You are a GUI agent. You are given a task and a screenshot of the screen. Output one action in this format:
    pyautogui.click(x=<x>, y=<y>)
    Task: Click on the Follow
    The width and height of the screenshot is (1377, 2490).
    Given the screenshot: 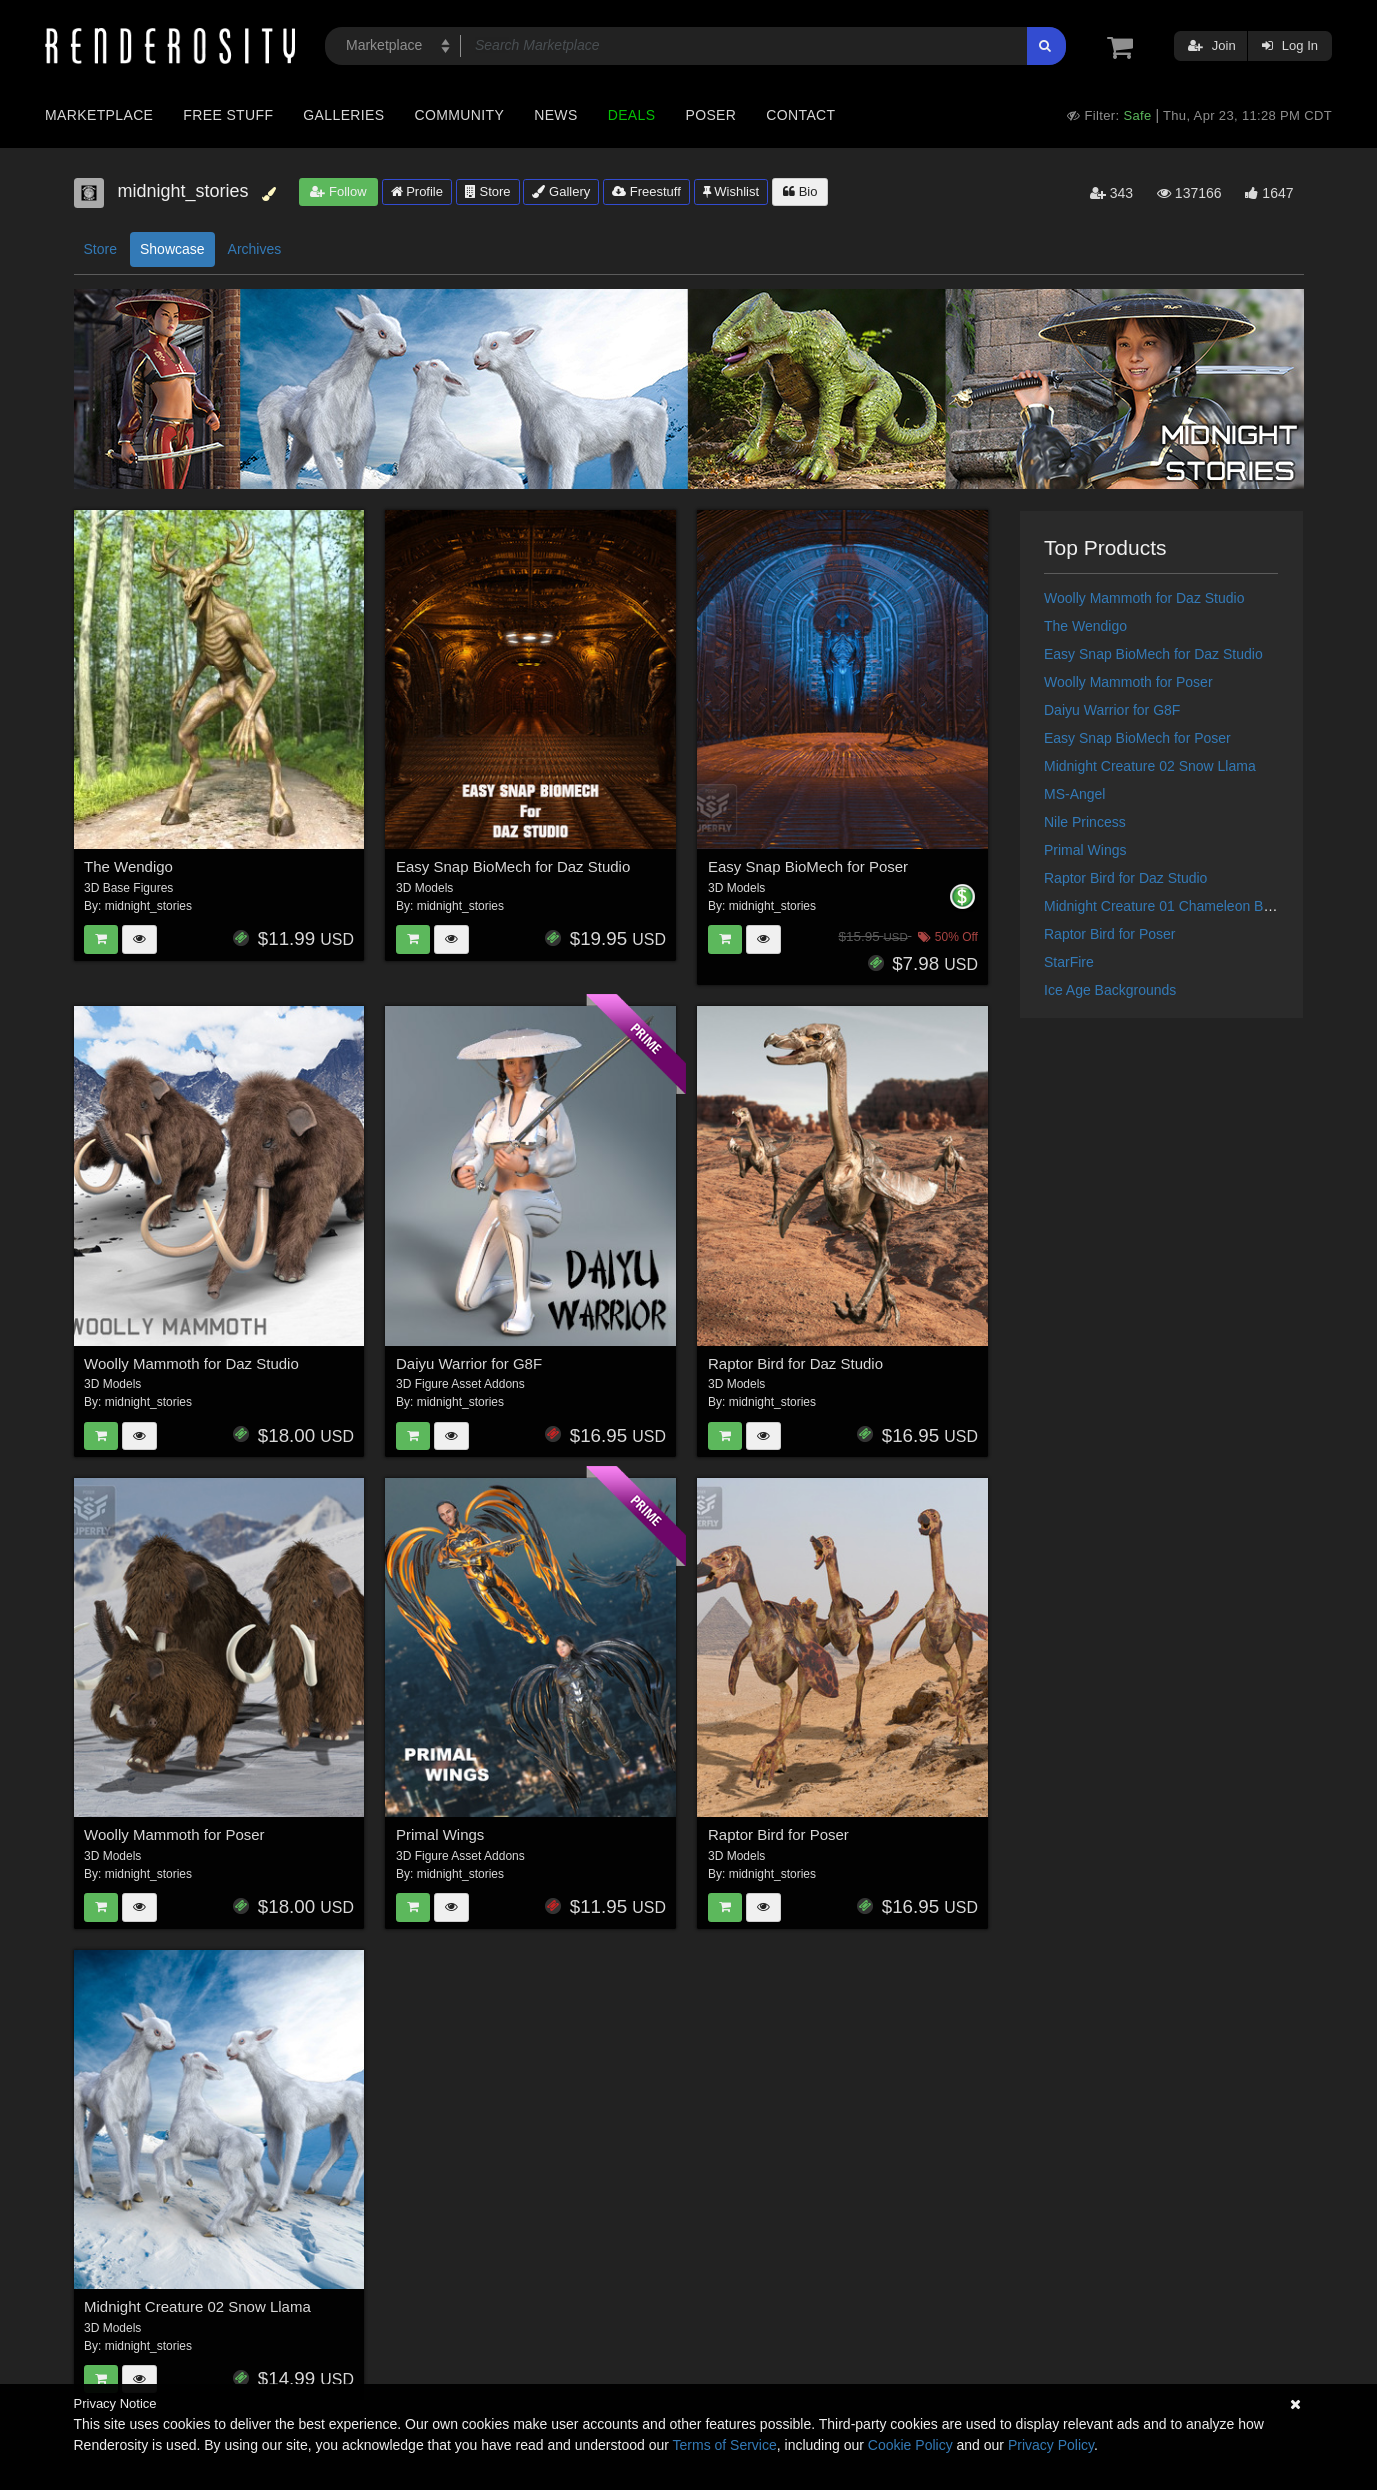 What is the action you would take?
    pyautogui.click(x=338, y=191)
    